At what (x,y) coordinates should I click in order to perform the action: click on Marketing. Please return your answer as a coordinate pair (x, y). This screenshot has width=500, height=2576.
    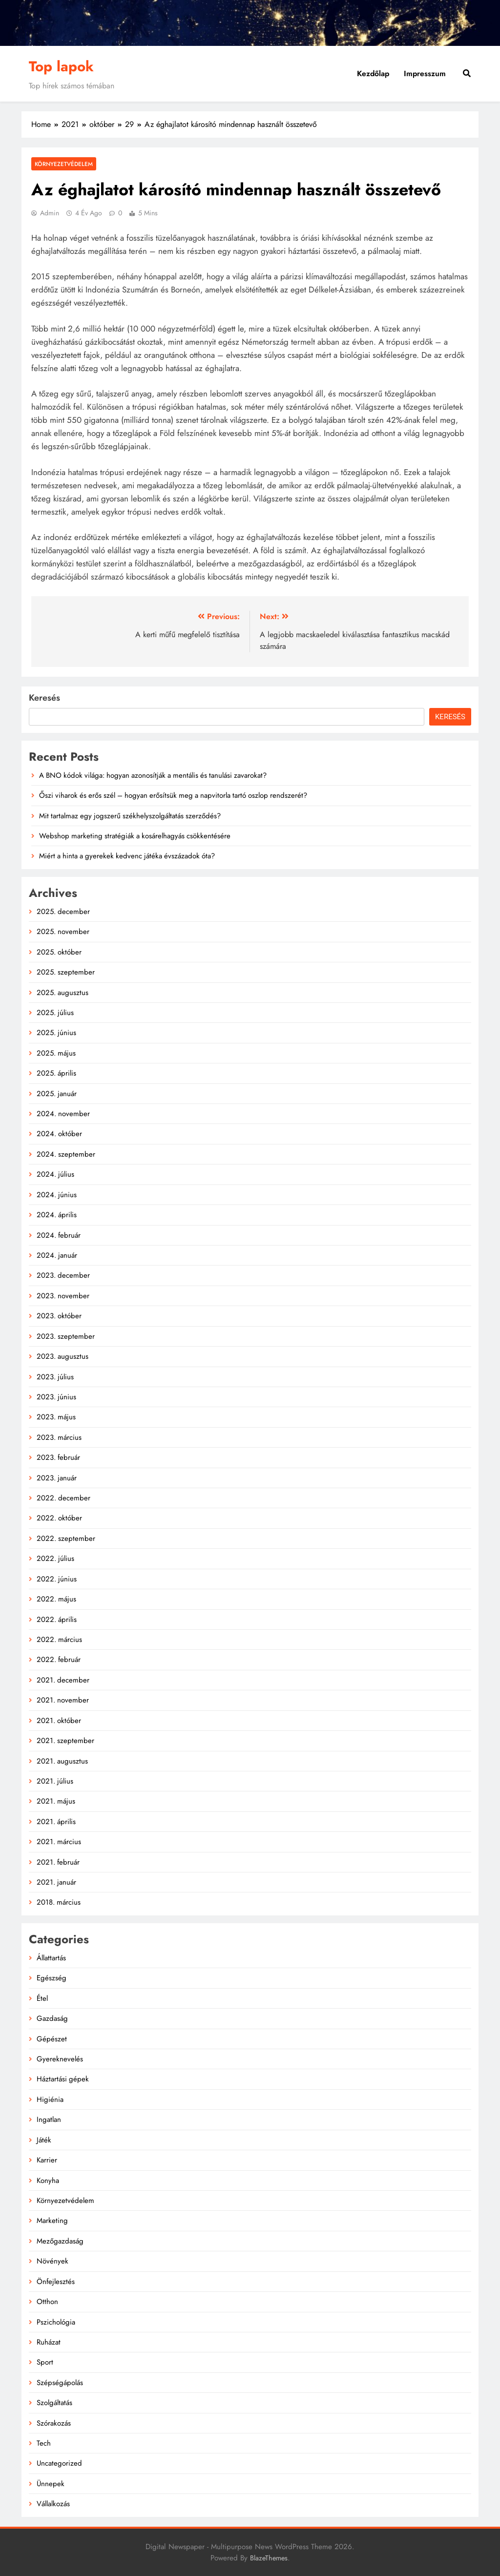
    Looking at the image, I should click on (52, 2220).